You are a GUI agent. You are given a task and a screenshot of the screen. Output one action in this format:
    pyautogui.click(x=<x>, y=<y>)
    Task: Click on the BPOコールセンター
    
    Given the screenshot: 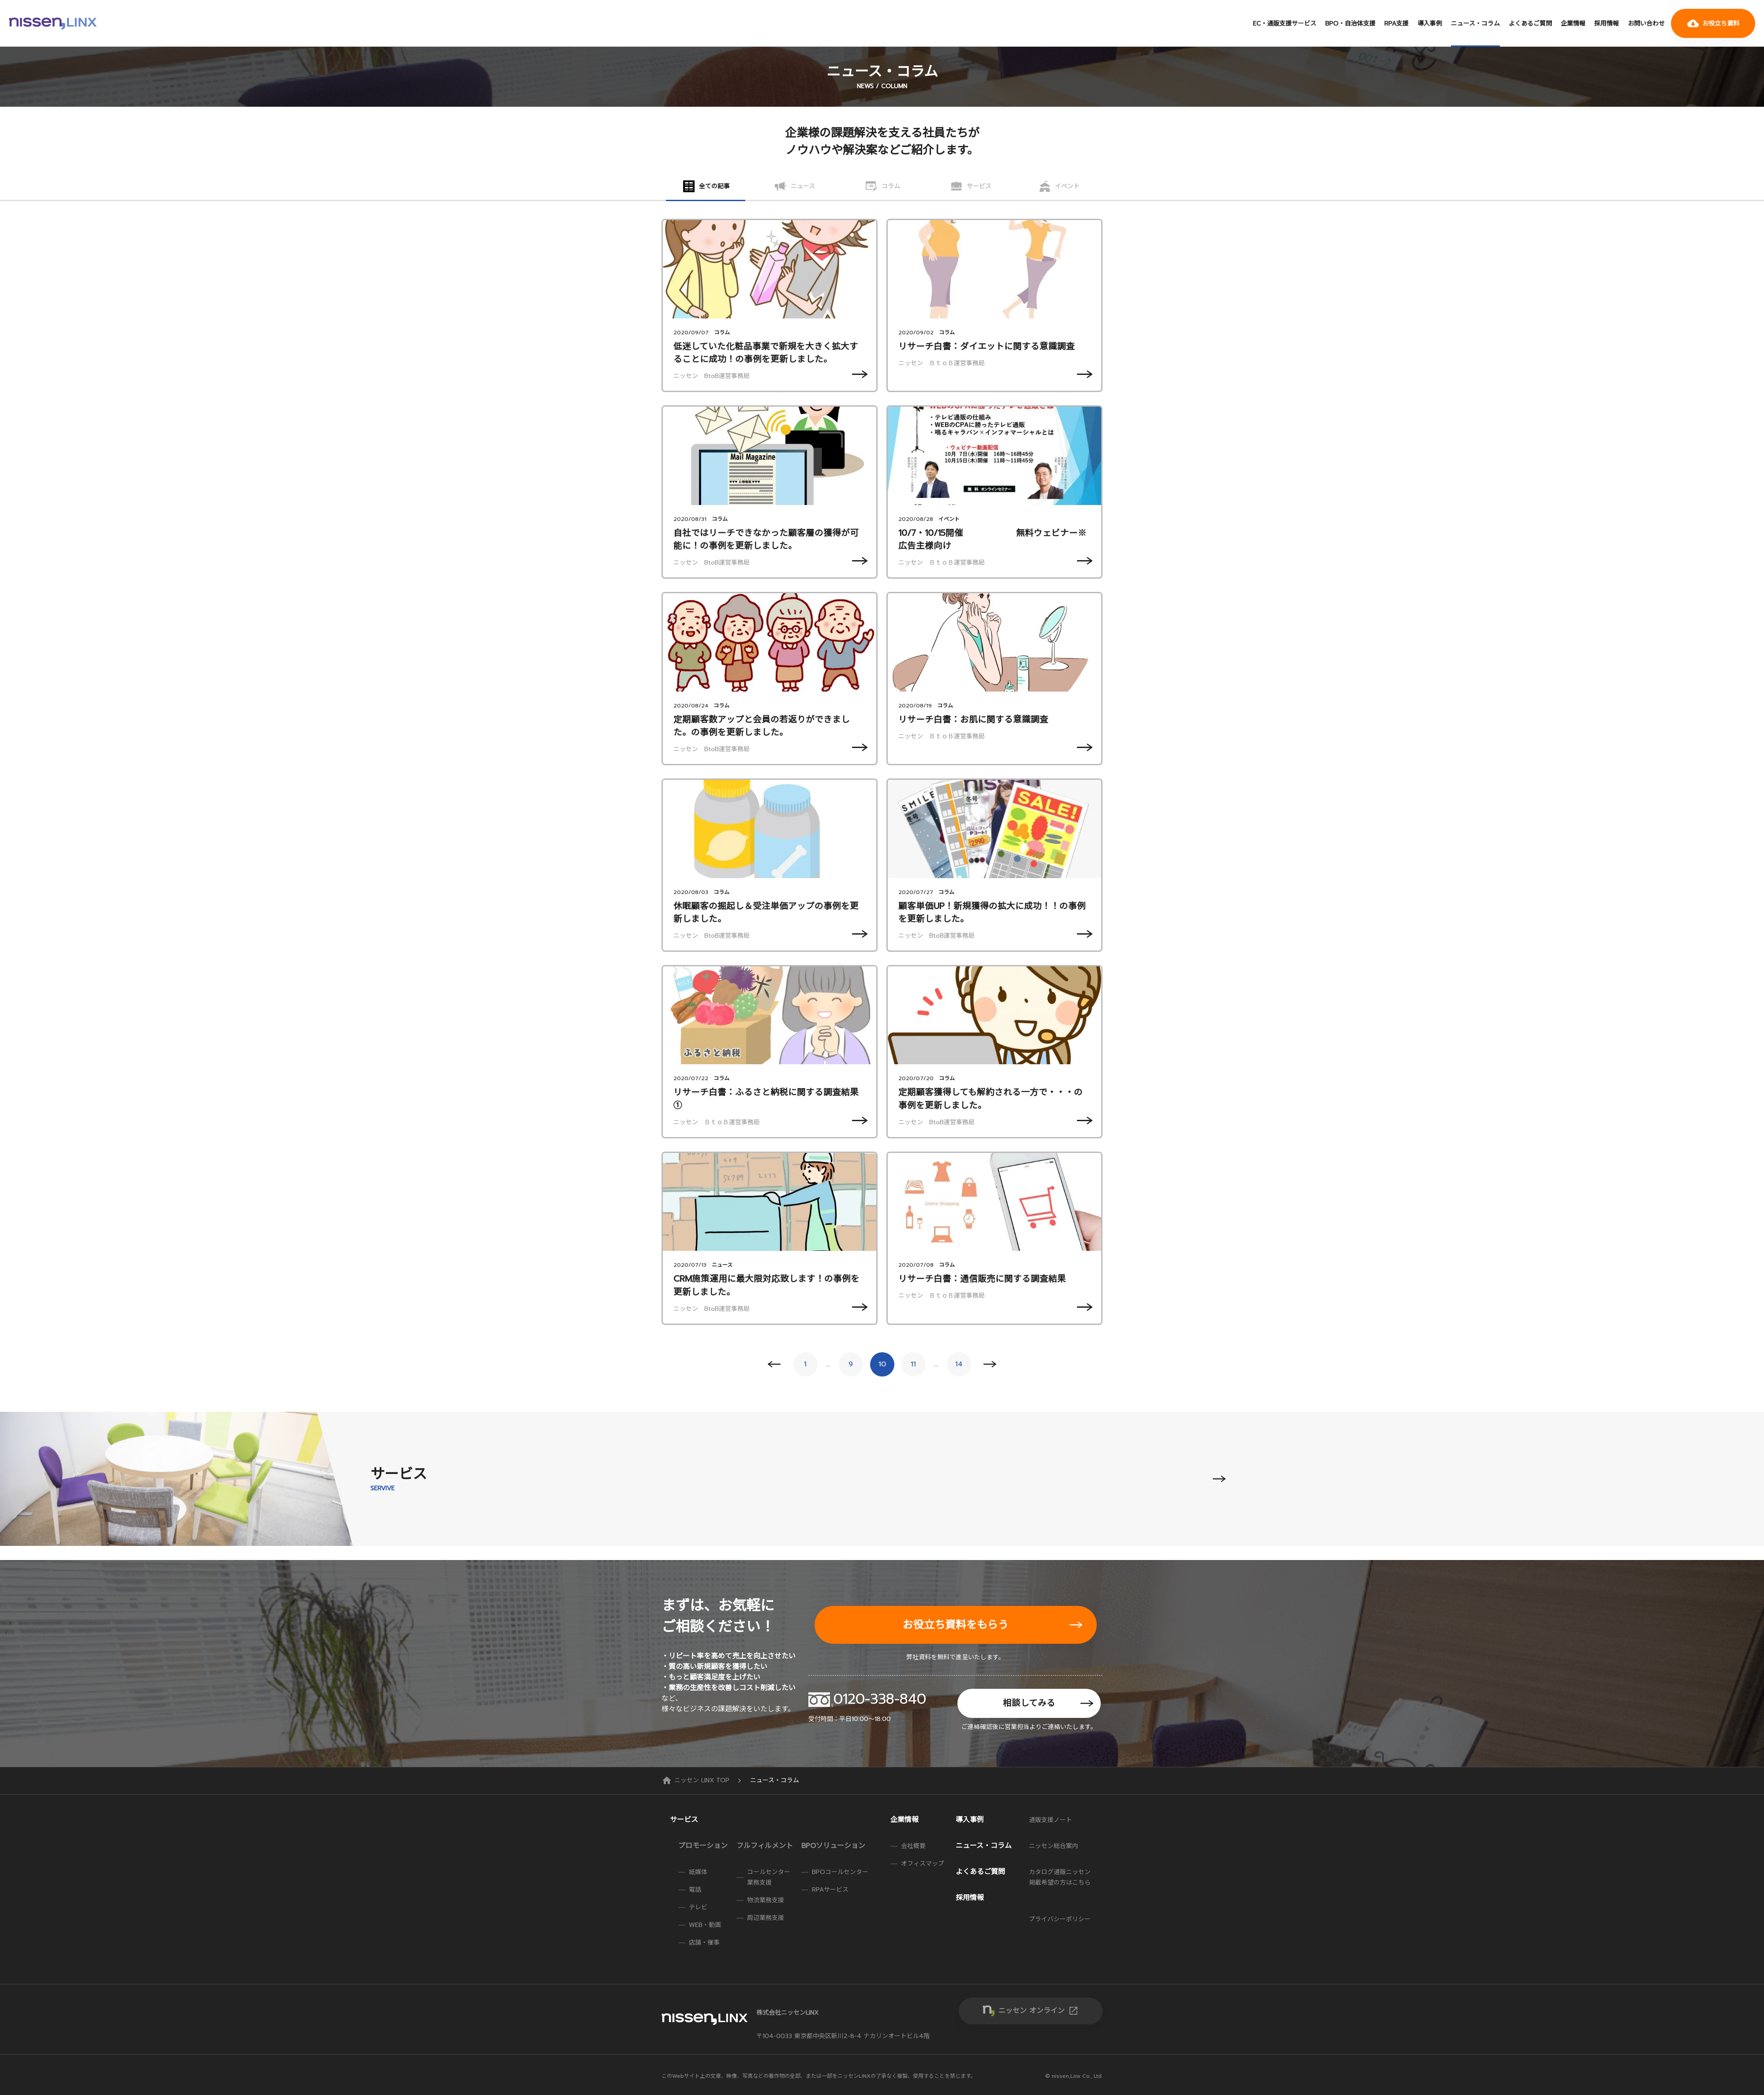 What is the action you would take?
    pyautogui.click(x=840, y=1872)
    